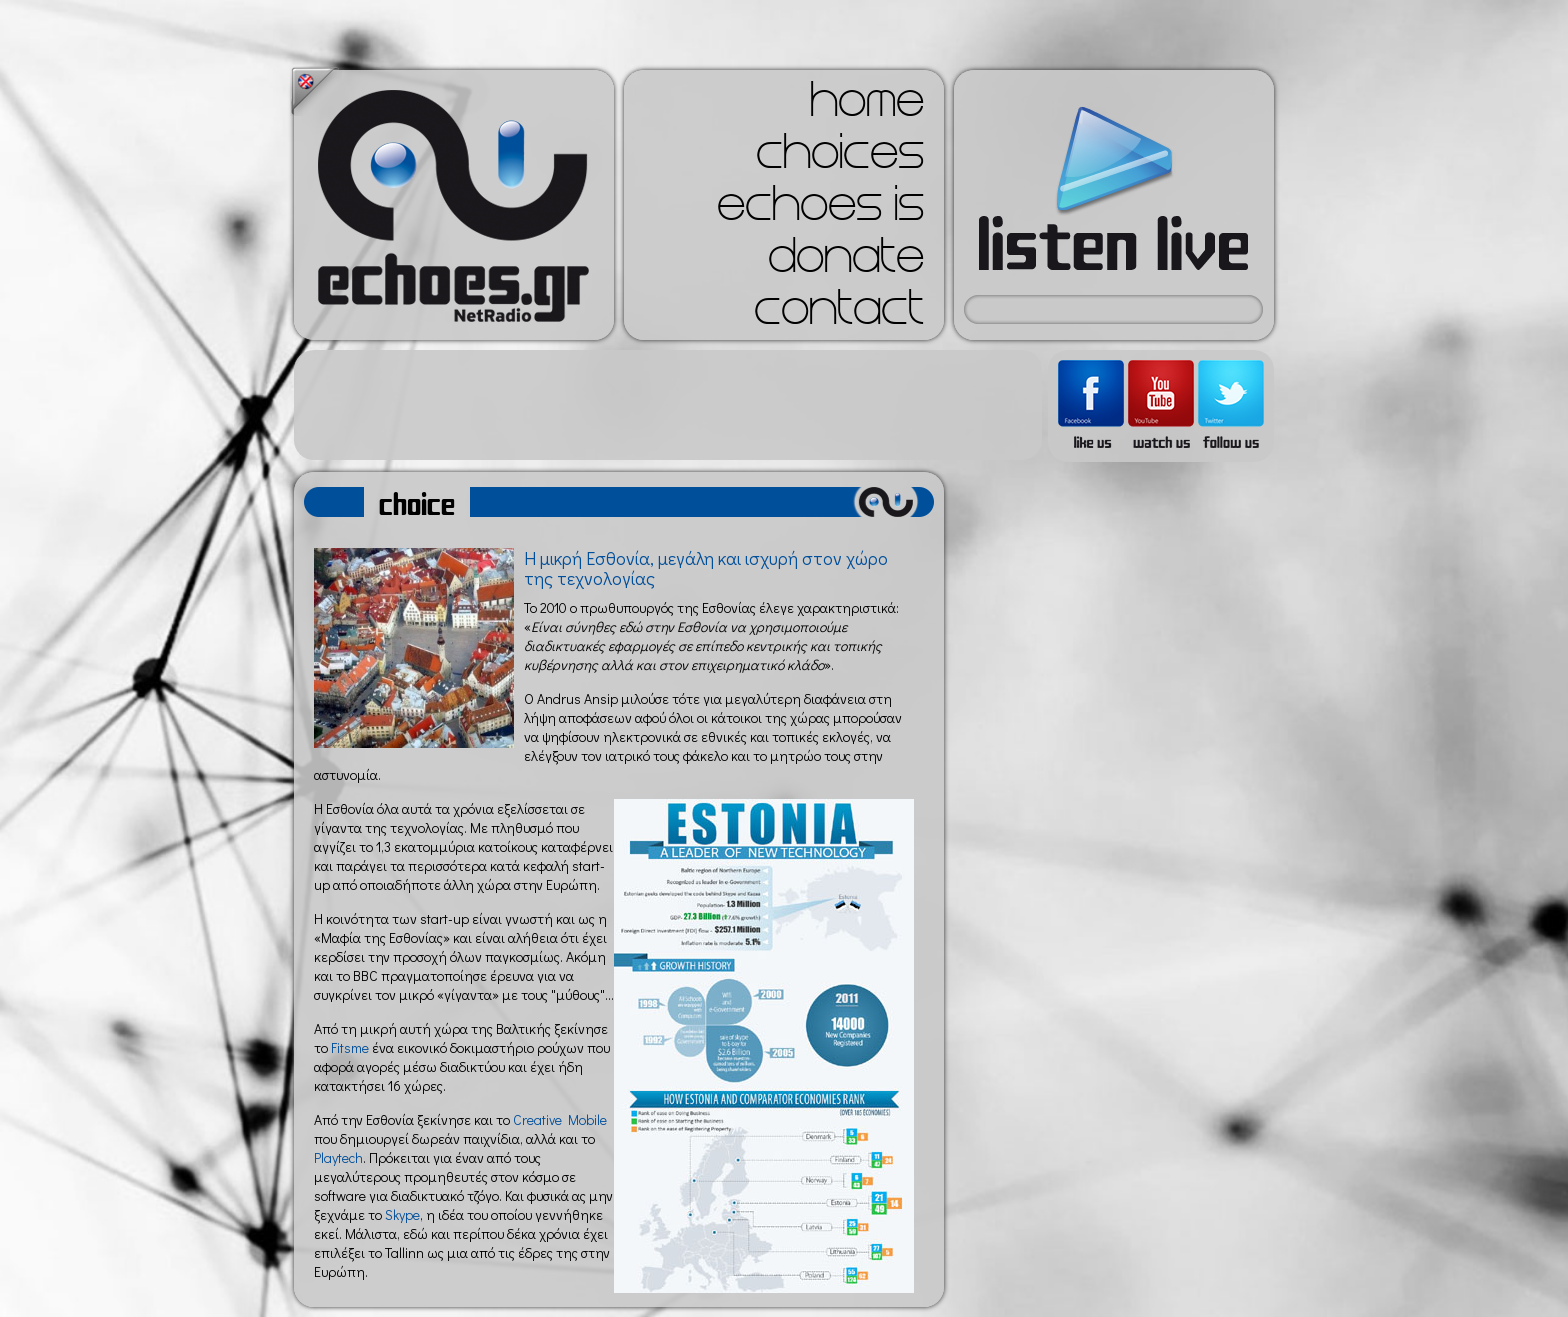 The width and height of the screenshot is (1568, 1317). Describe the element at coordinates (846, 262) in the screenshot. I see `donate` at that location.